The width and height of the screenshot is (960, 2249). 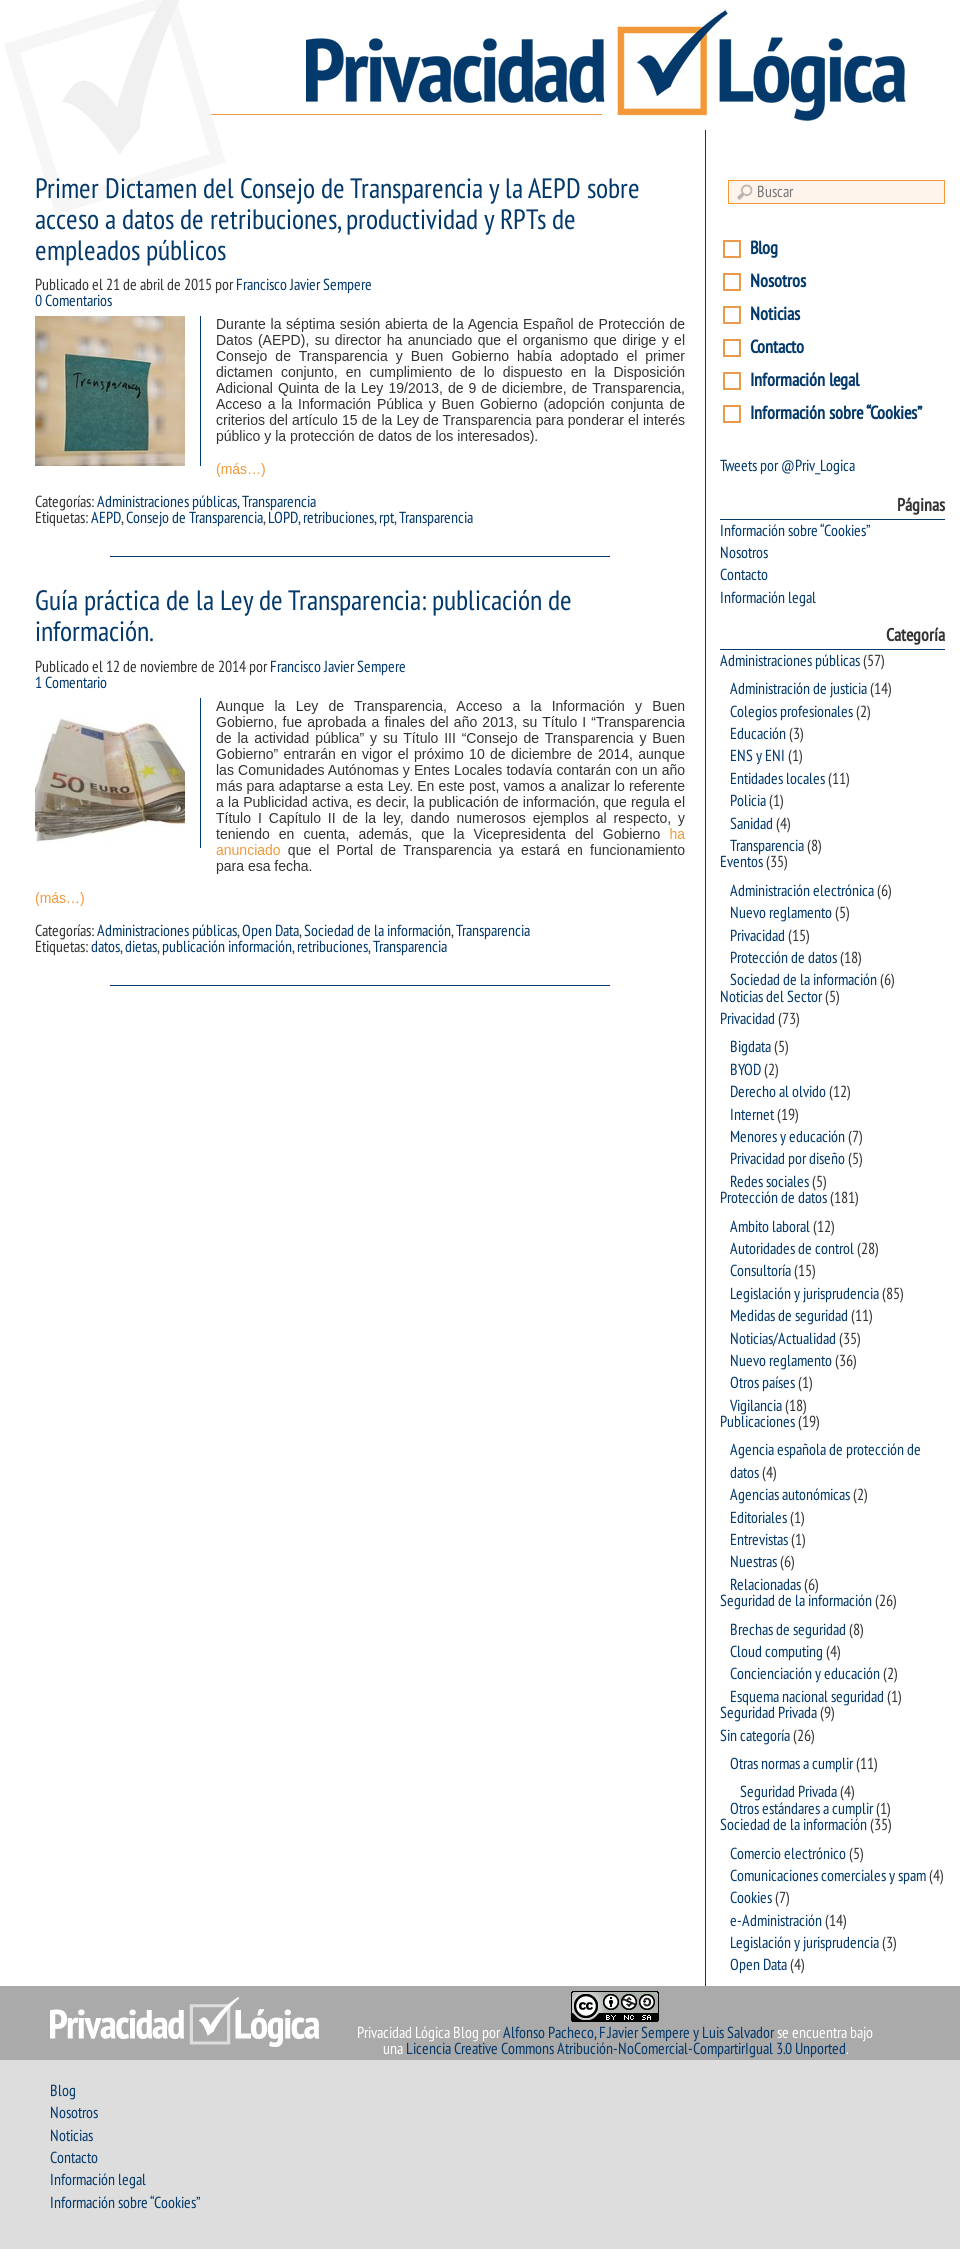 What do you see at coordinates (755, 1736) in the screenshot?
I see `Sin categoría` at bounding box center [755, 1736].